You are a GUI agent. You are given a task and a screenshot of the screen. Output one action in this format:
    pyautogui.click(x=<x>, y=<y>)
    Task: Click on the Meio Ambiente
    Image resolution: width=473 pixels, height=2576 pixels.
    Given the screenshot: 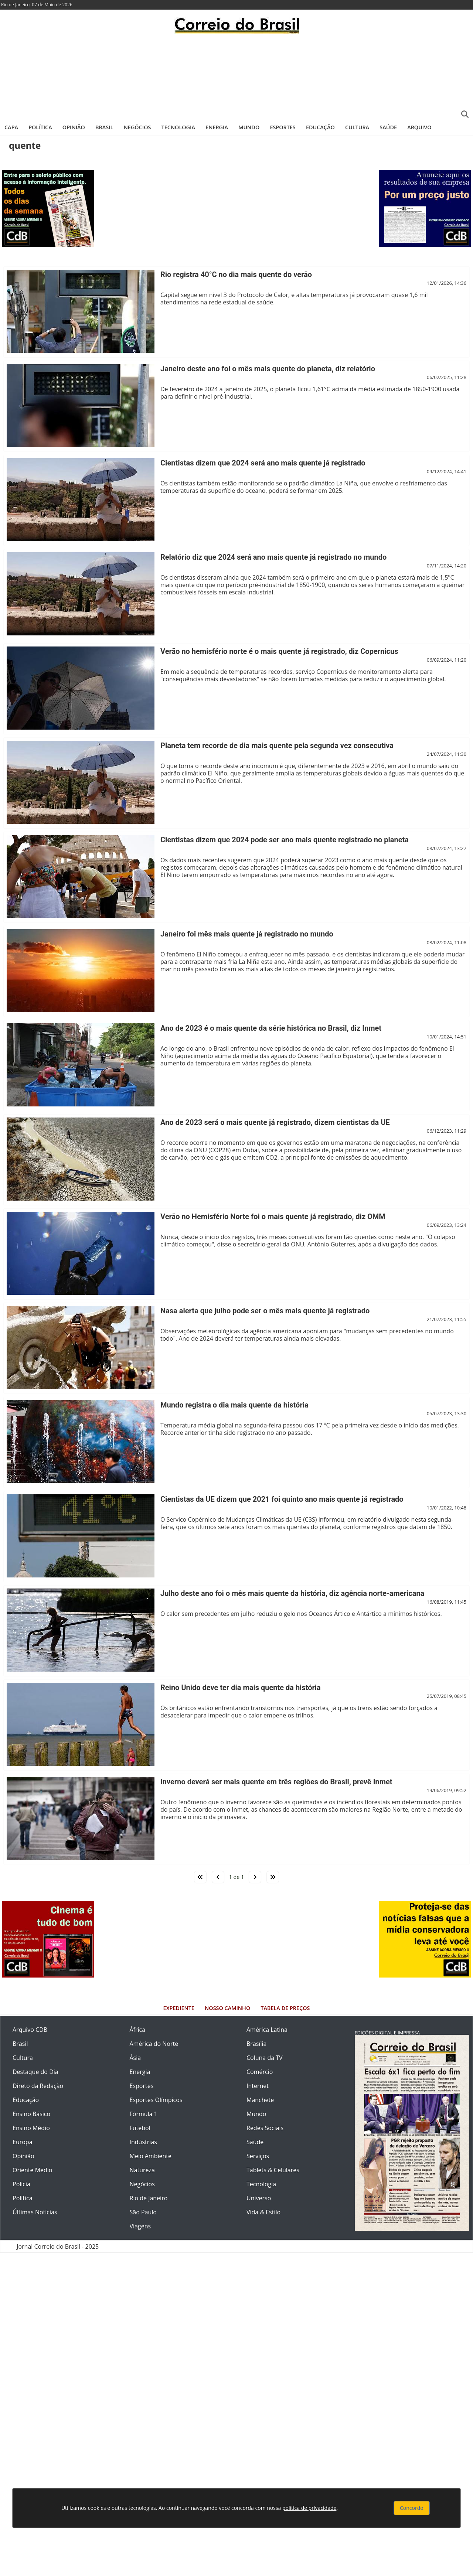 What is the action you would take?
    pyautogui.click(x=150, y=2156)
    